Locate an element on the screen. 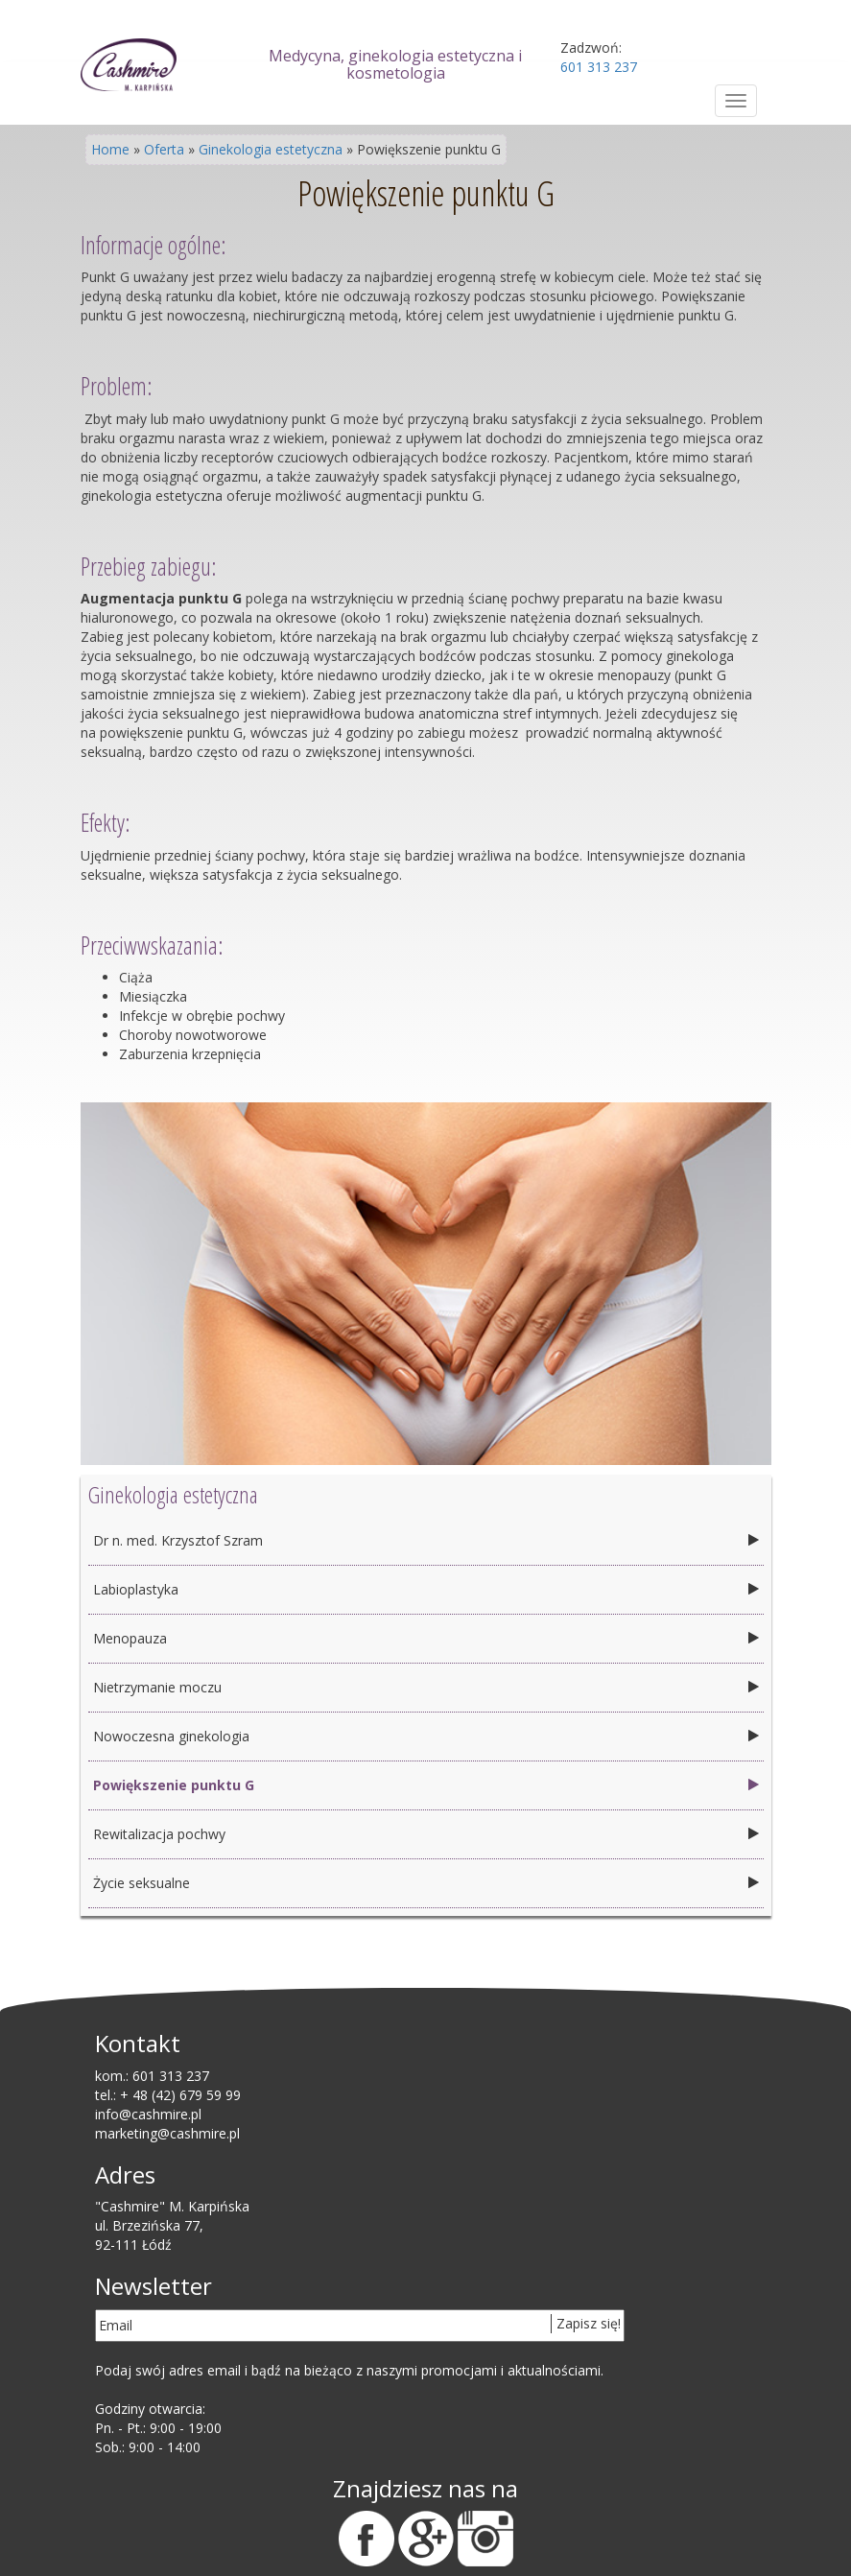 The width and height of the screenshot is (851, 2576). Rewitalizacja pochwy is located at coordinates (159, 1834).